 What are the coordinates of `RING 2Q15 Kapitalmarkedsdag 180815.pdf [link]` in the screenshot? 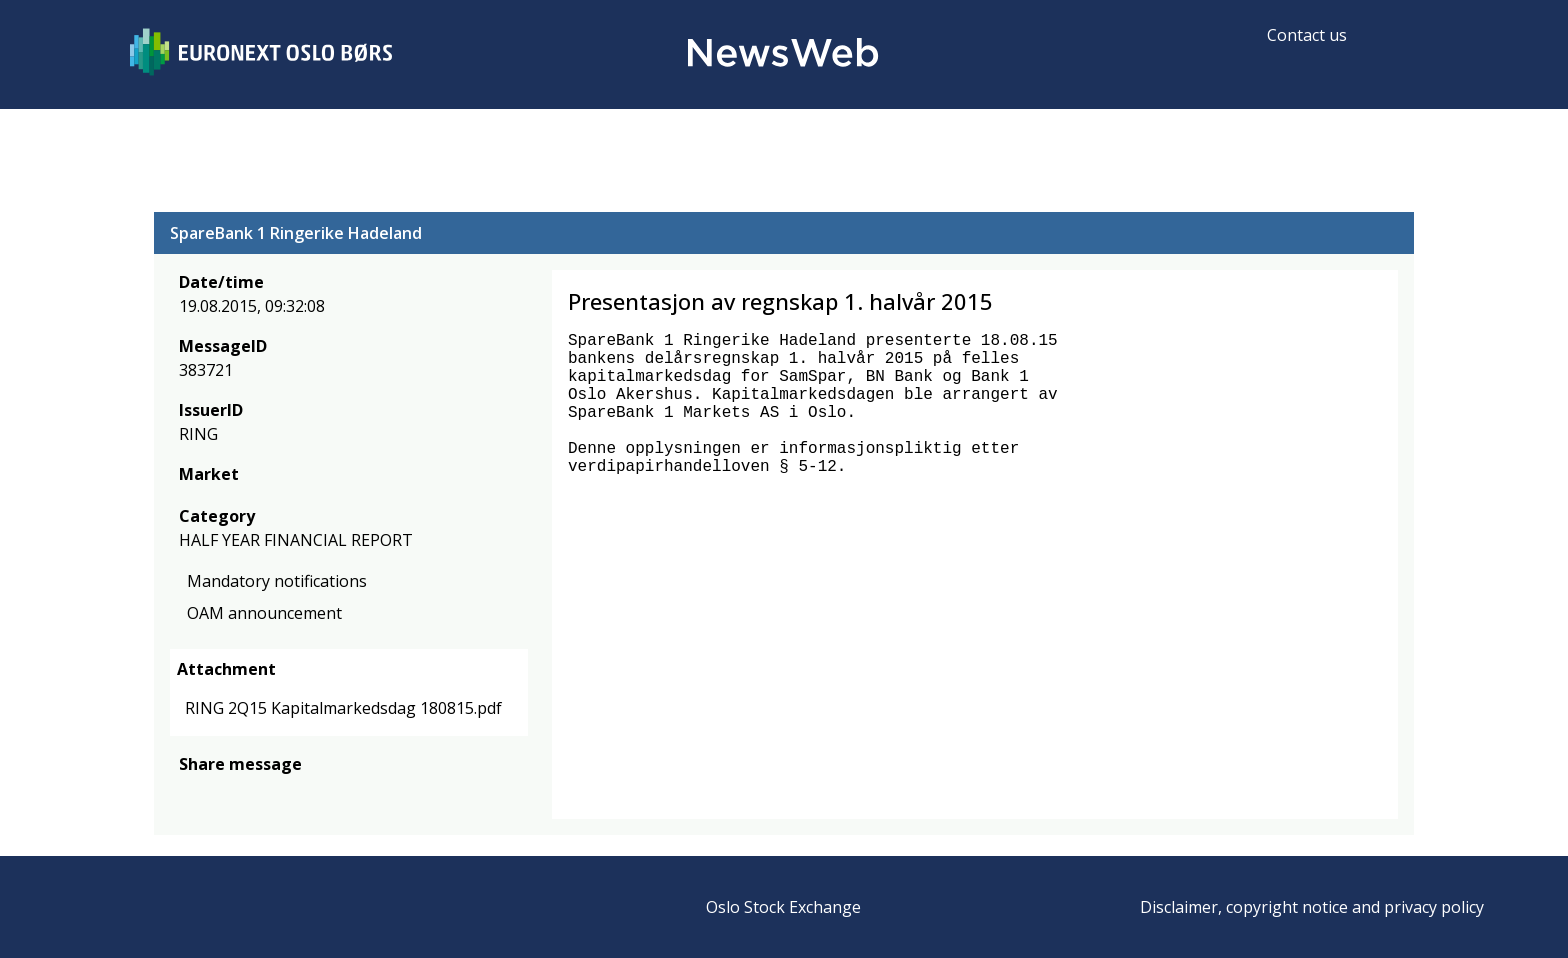 It's located at (343, 708).